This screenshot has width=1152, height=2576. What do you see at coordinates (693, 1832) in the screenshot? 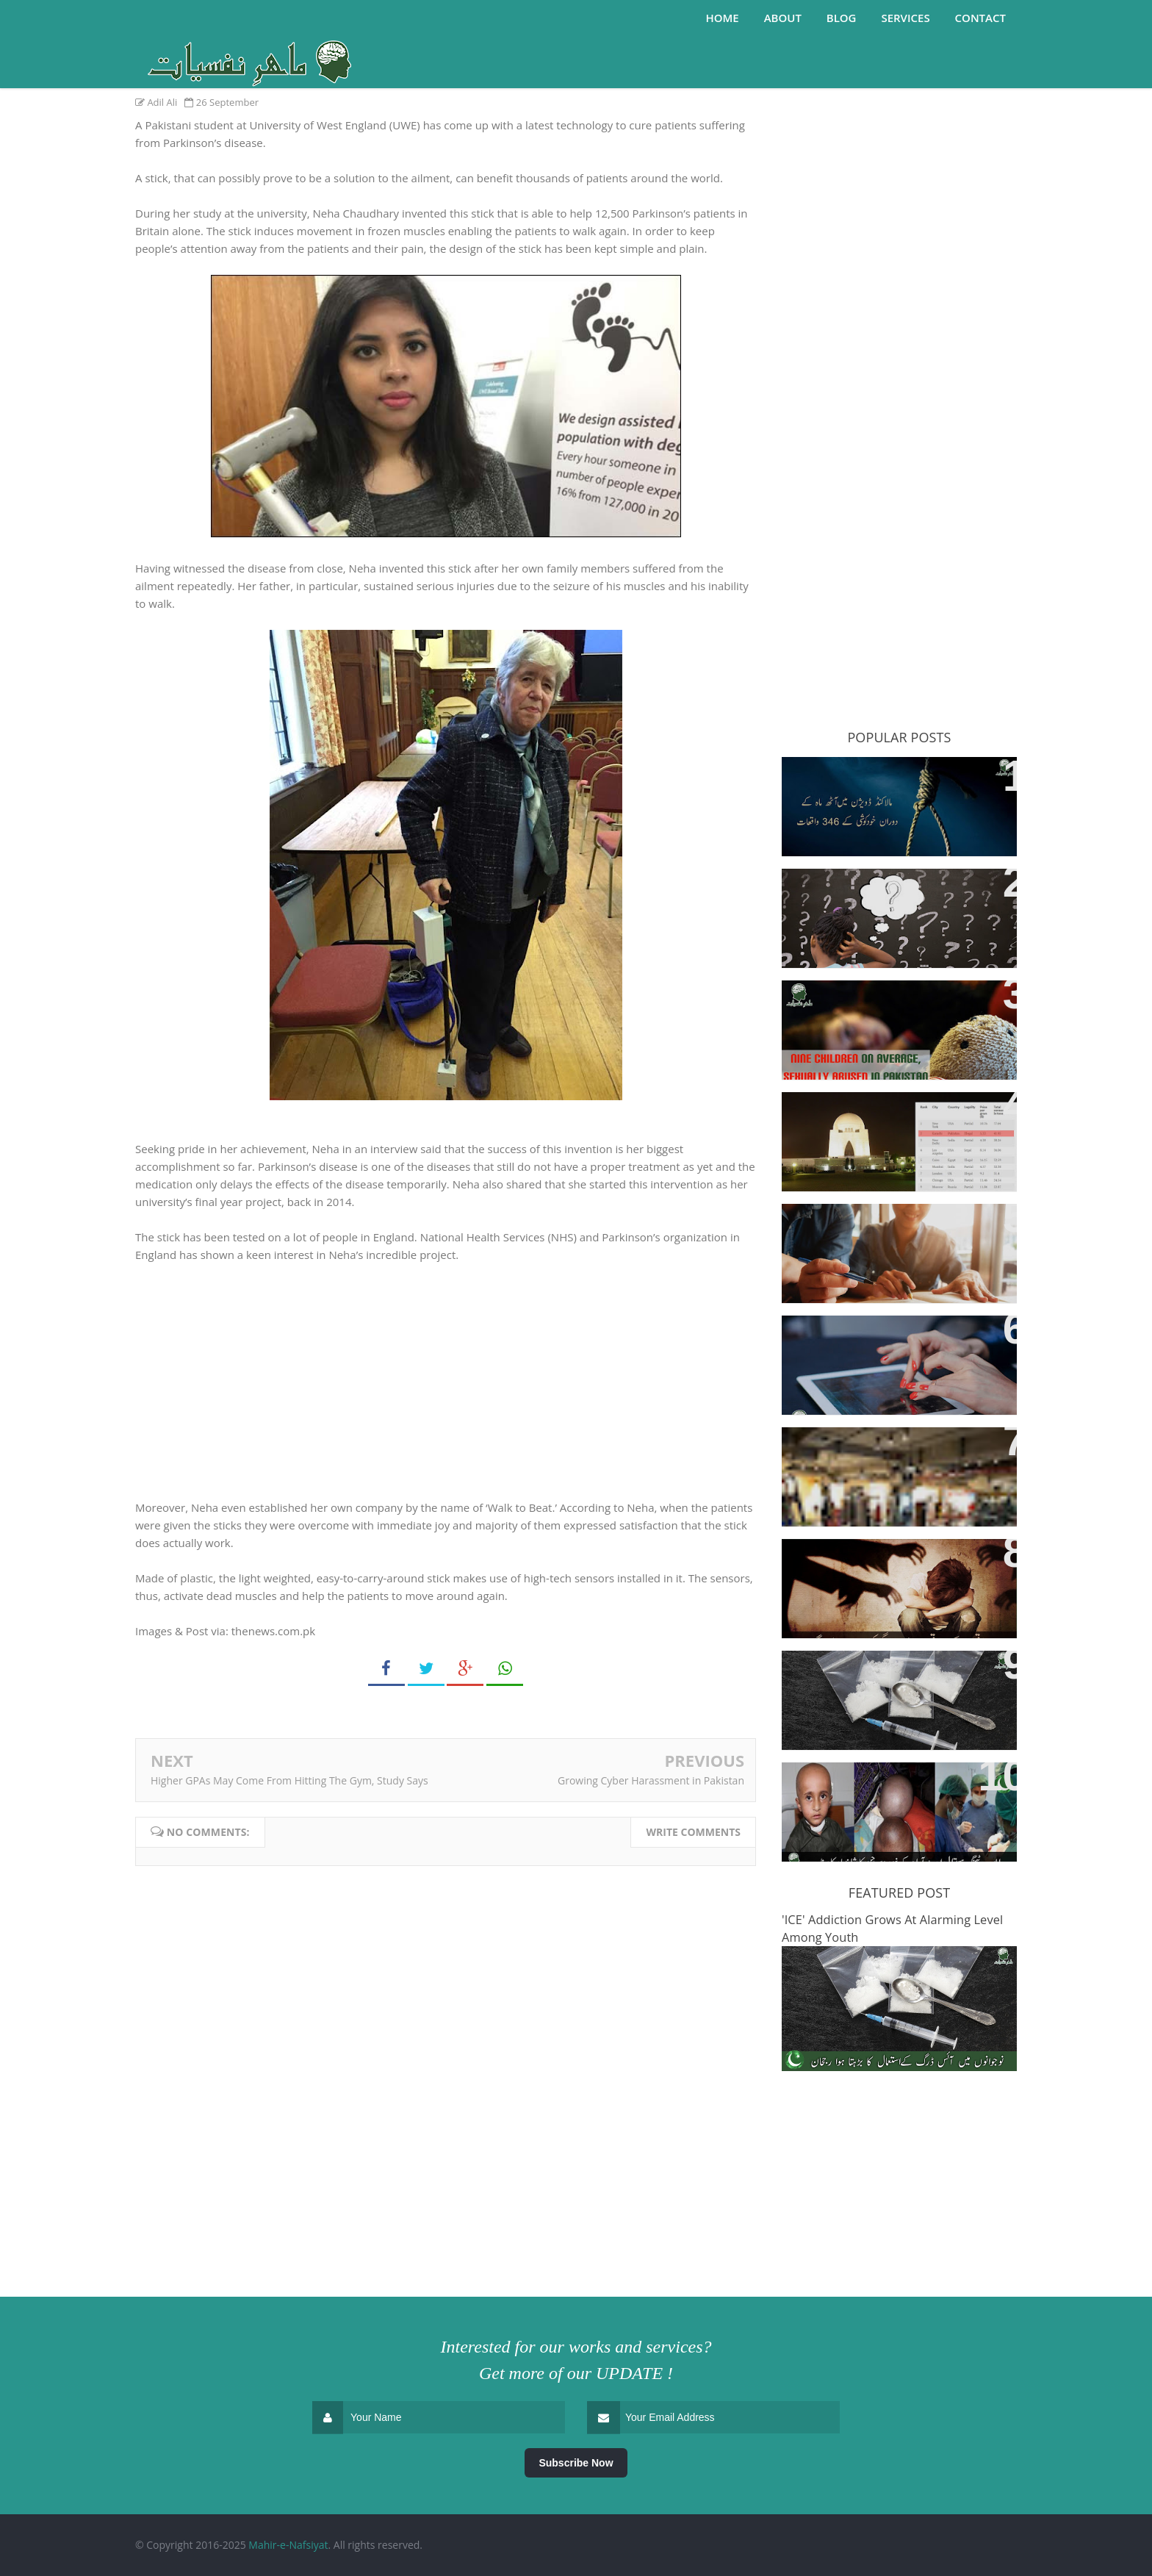
I see `Write comments` at bounding box center [693, 1832].